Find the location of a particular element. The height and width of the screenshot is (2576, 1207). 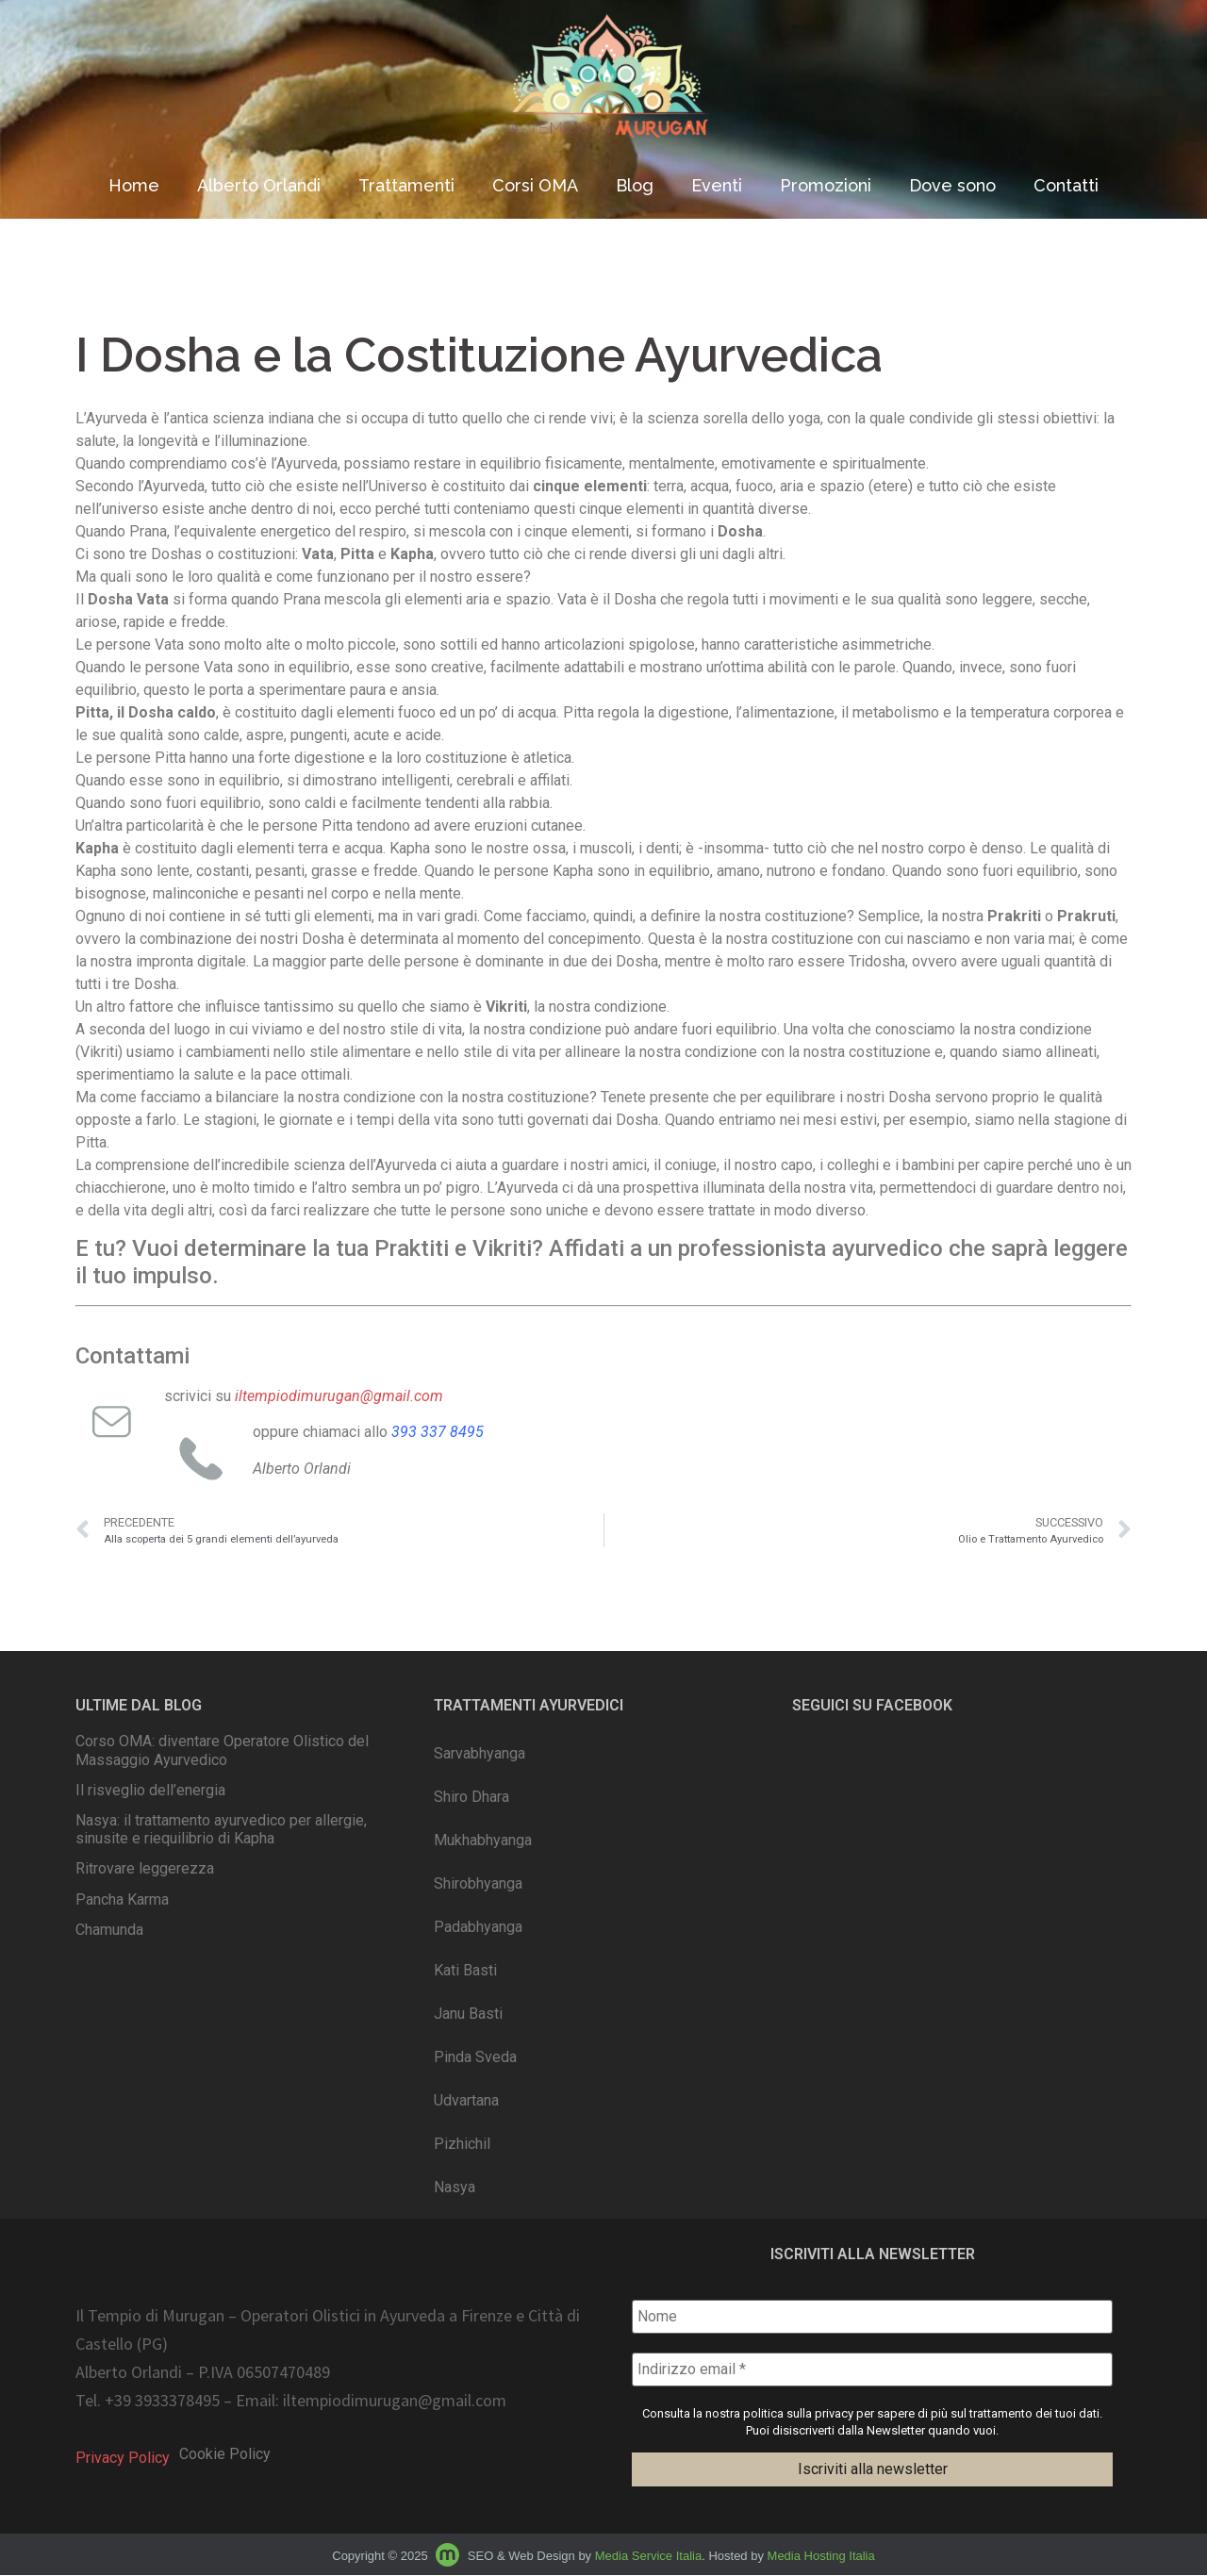

Media Service Italia is located at coordinates (648, 2557).